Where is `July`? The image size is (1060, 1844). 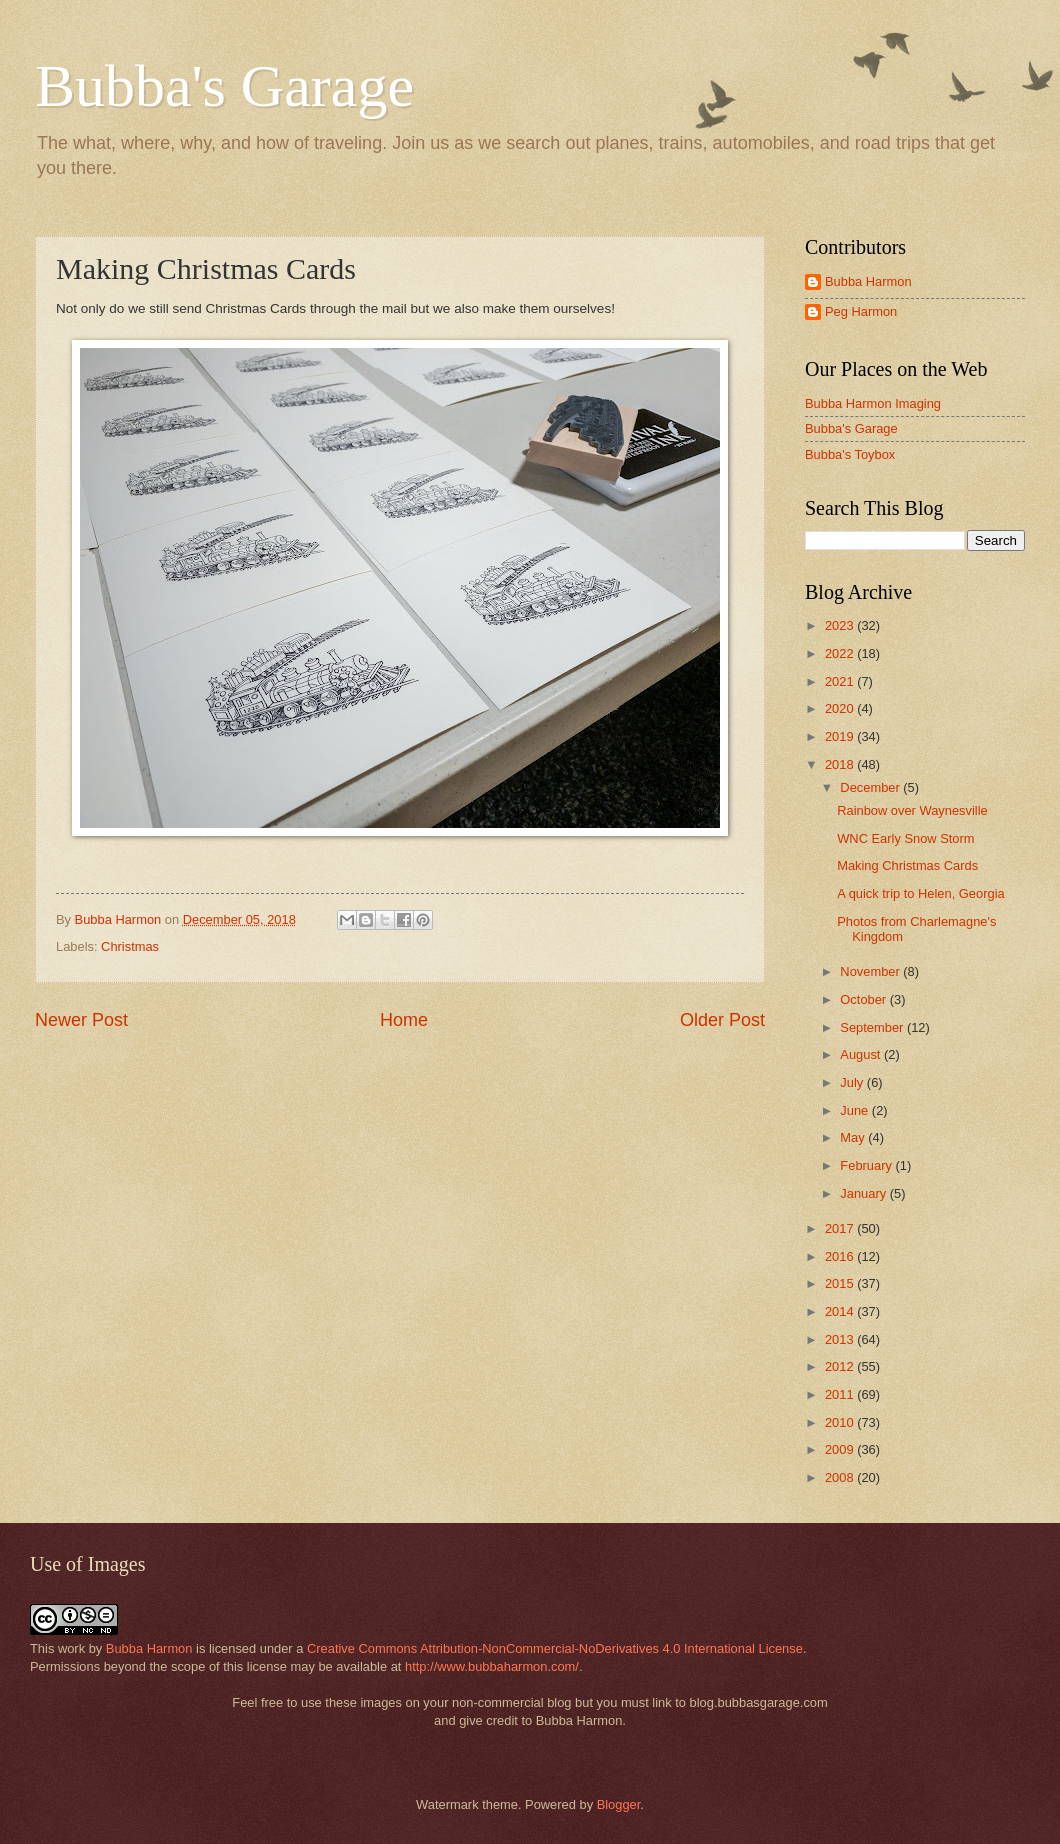 July is located at coordinates (853, 1082).